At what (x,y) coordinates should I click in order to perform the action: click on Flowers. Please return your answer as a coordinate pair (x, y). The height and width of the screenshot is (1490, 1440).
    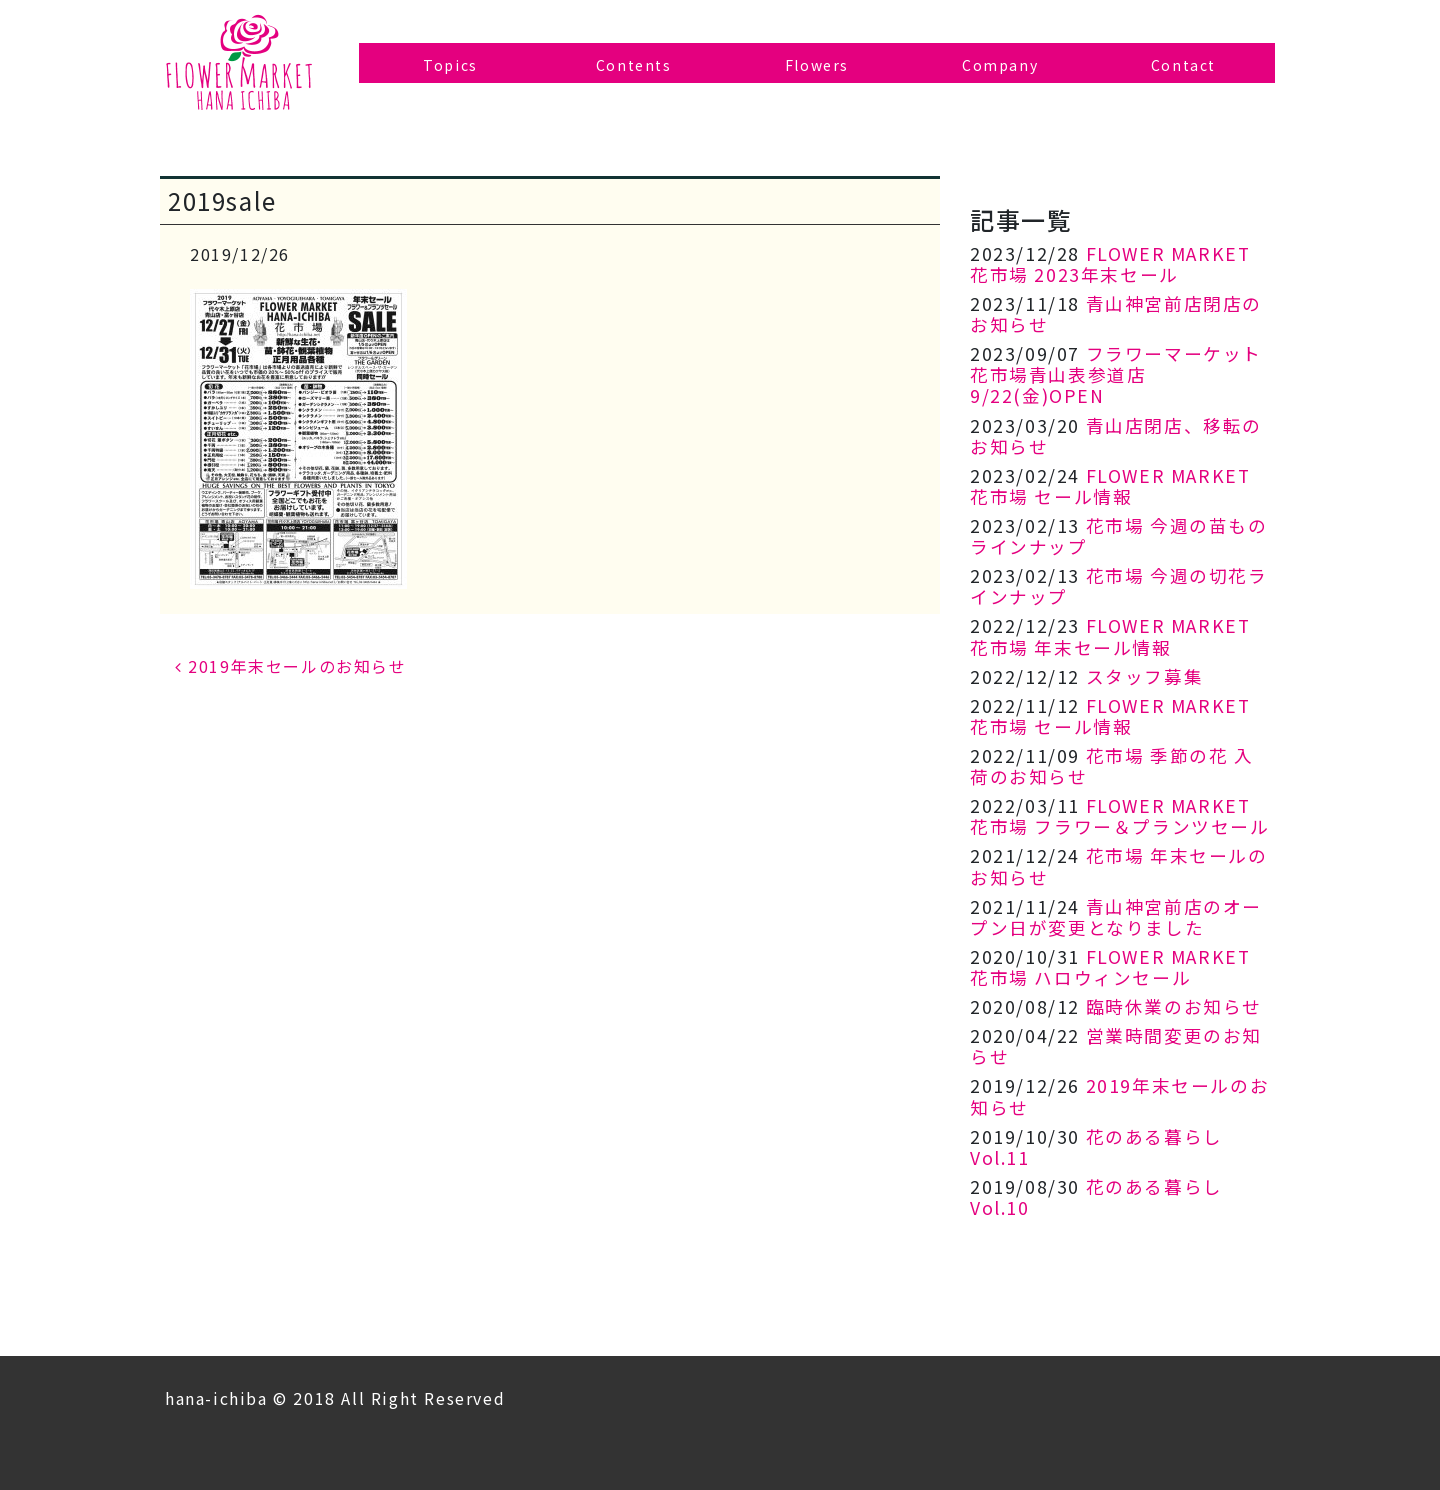
    Looking at the image, I should click on (817, 65).